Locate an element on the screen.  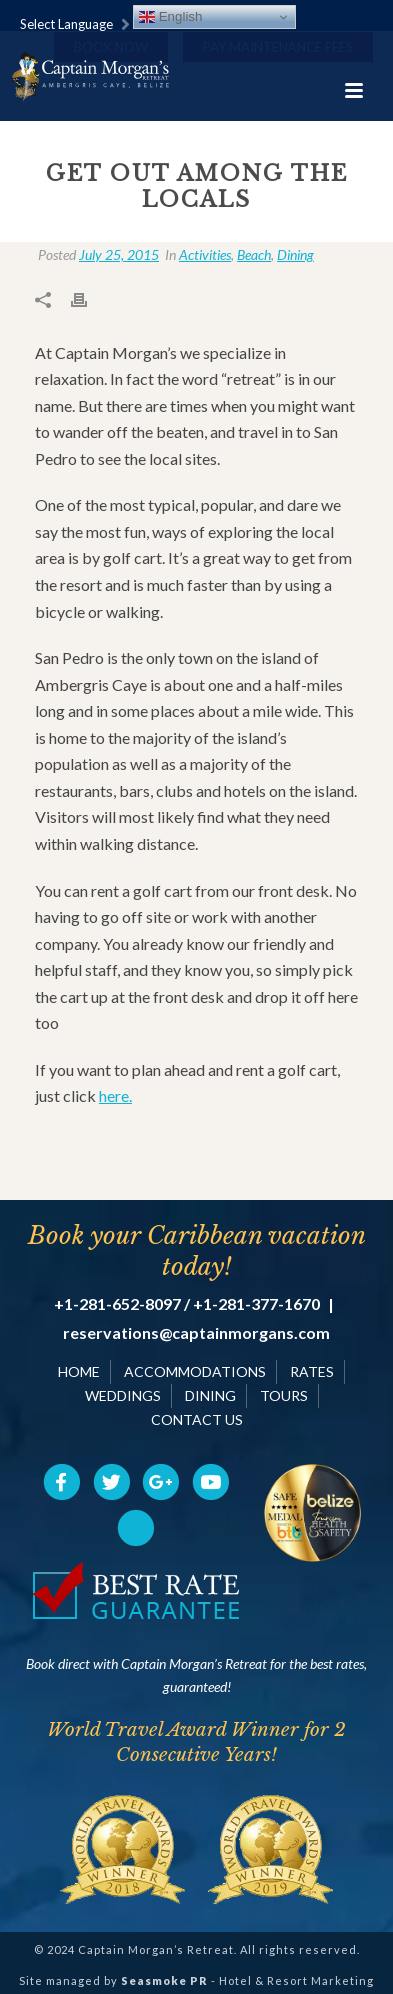
reservations@captainmorgans.com is located at coordinates (196, 1333).